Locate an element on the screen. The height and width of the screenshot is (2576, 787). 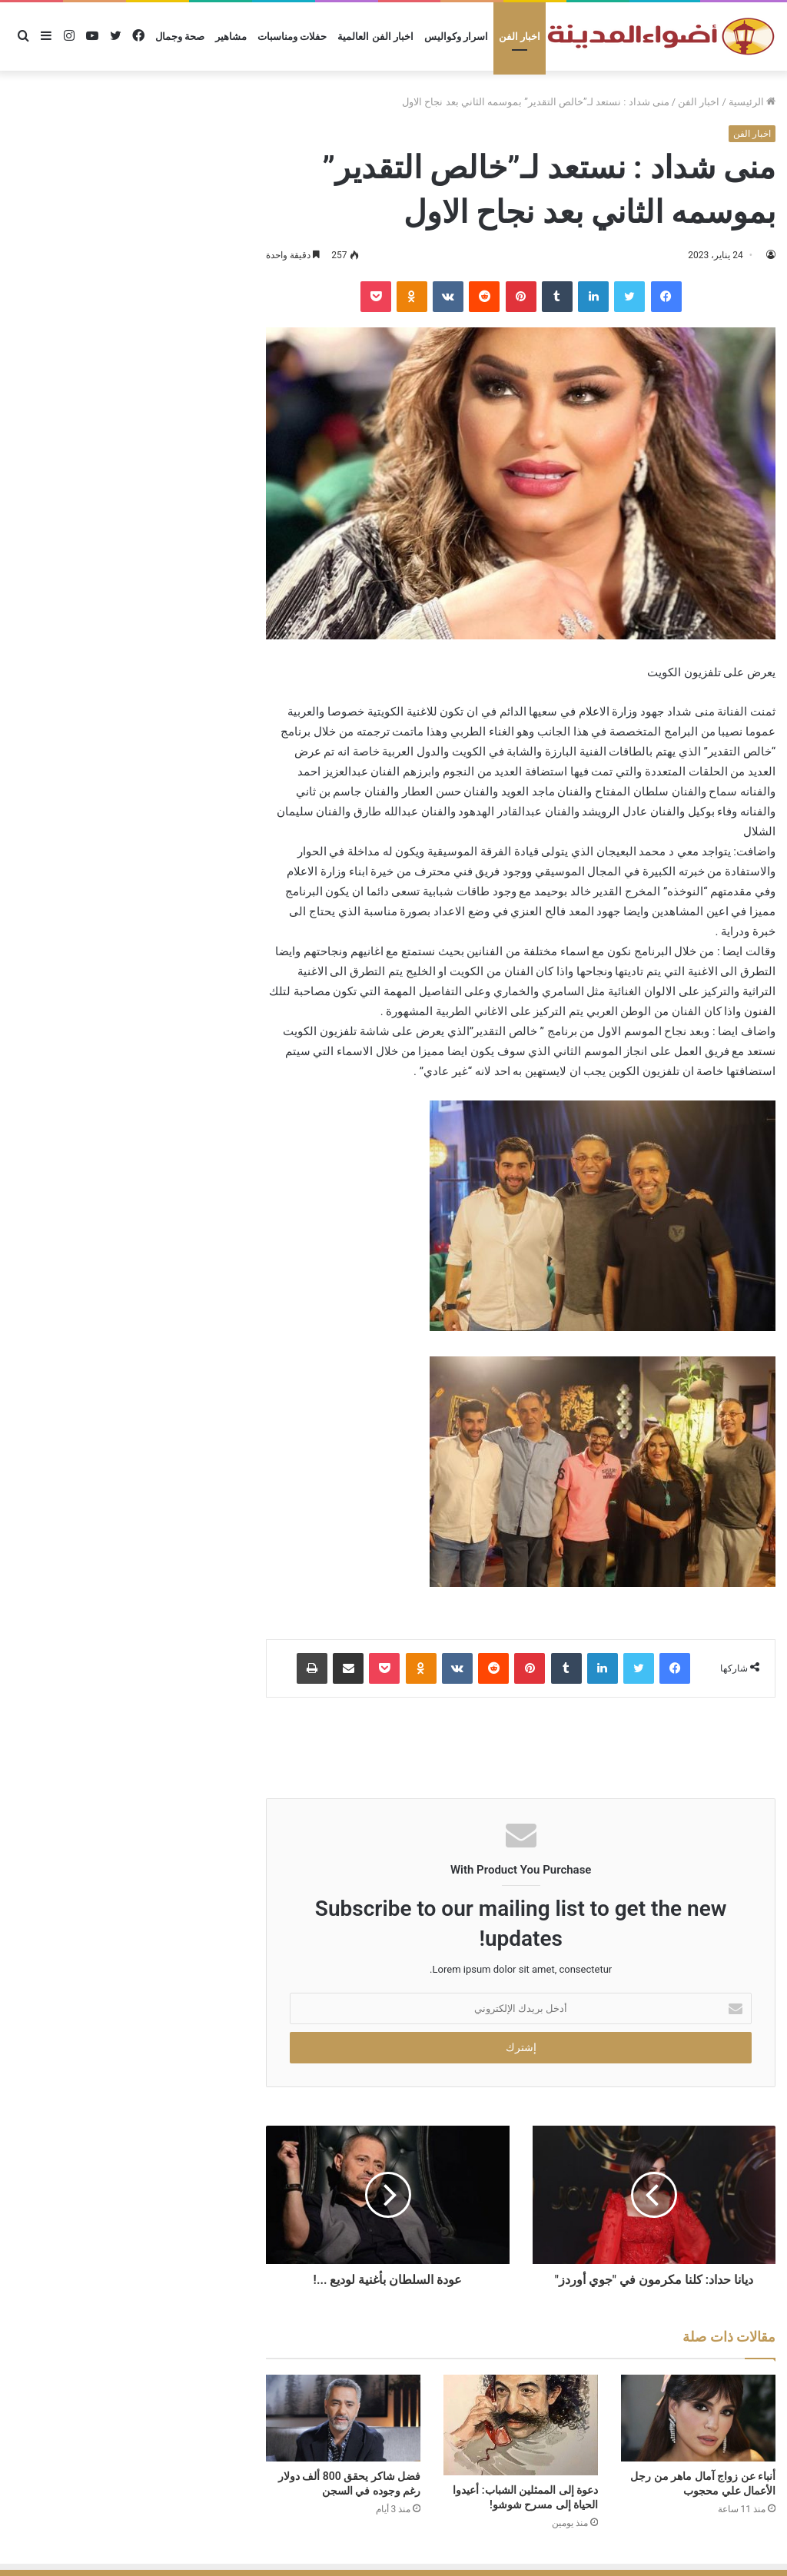
حفلات ومناسبات is located at coordinates (292, 36).